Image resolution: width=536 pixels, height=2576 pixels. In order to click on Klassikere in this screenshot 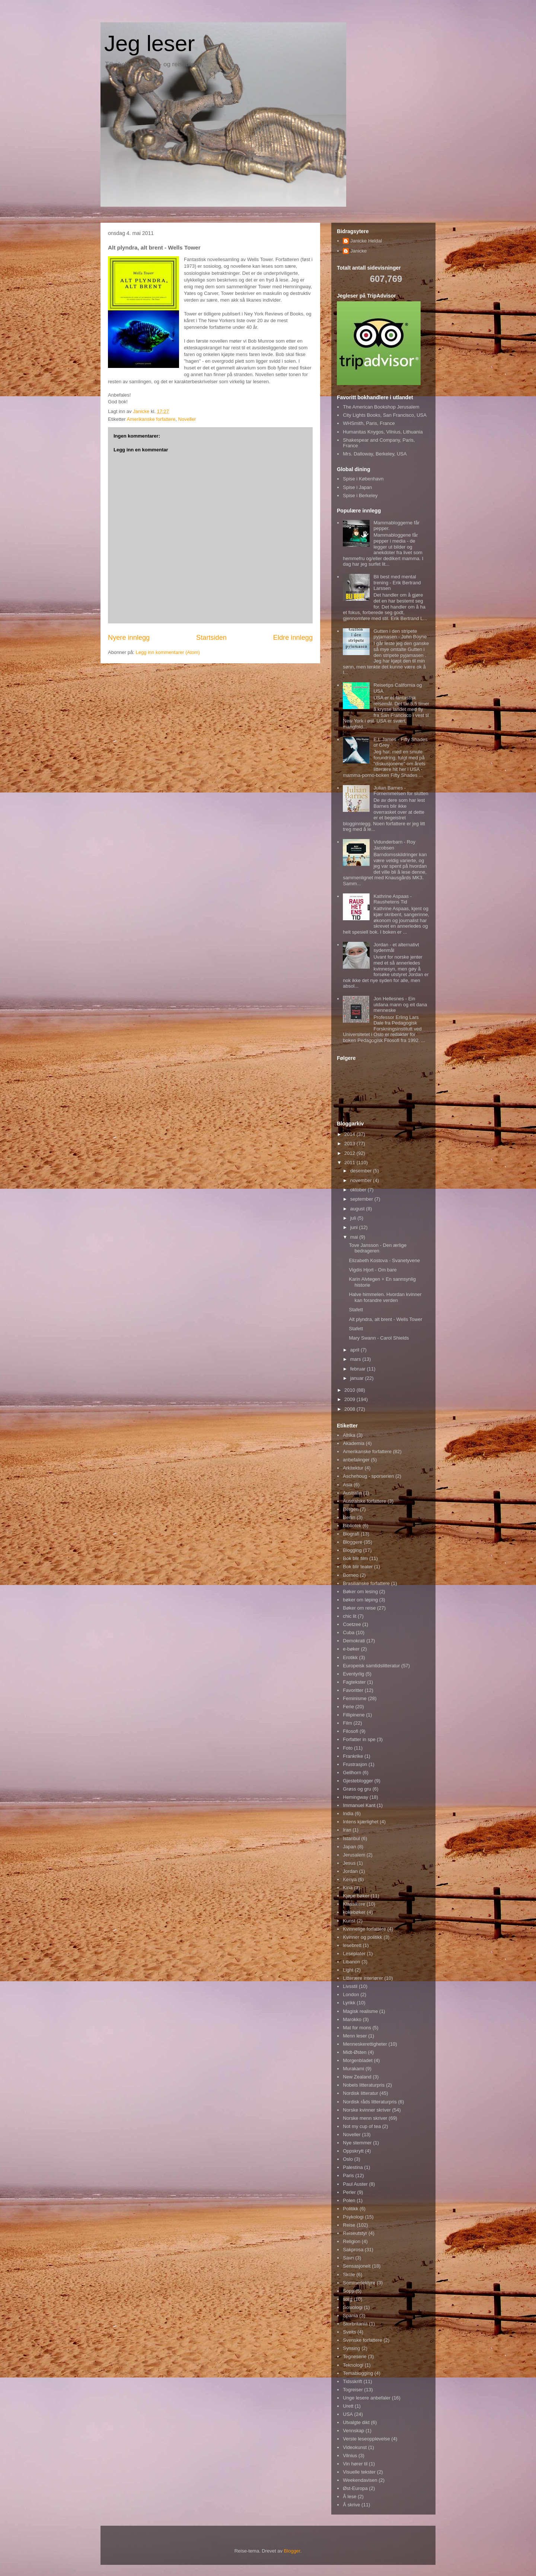, I will do `click(354, 1904)`.